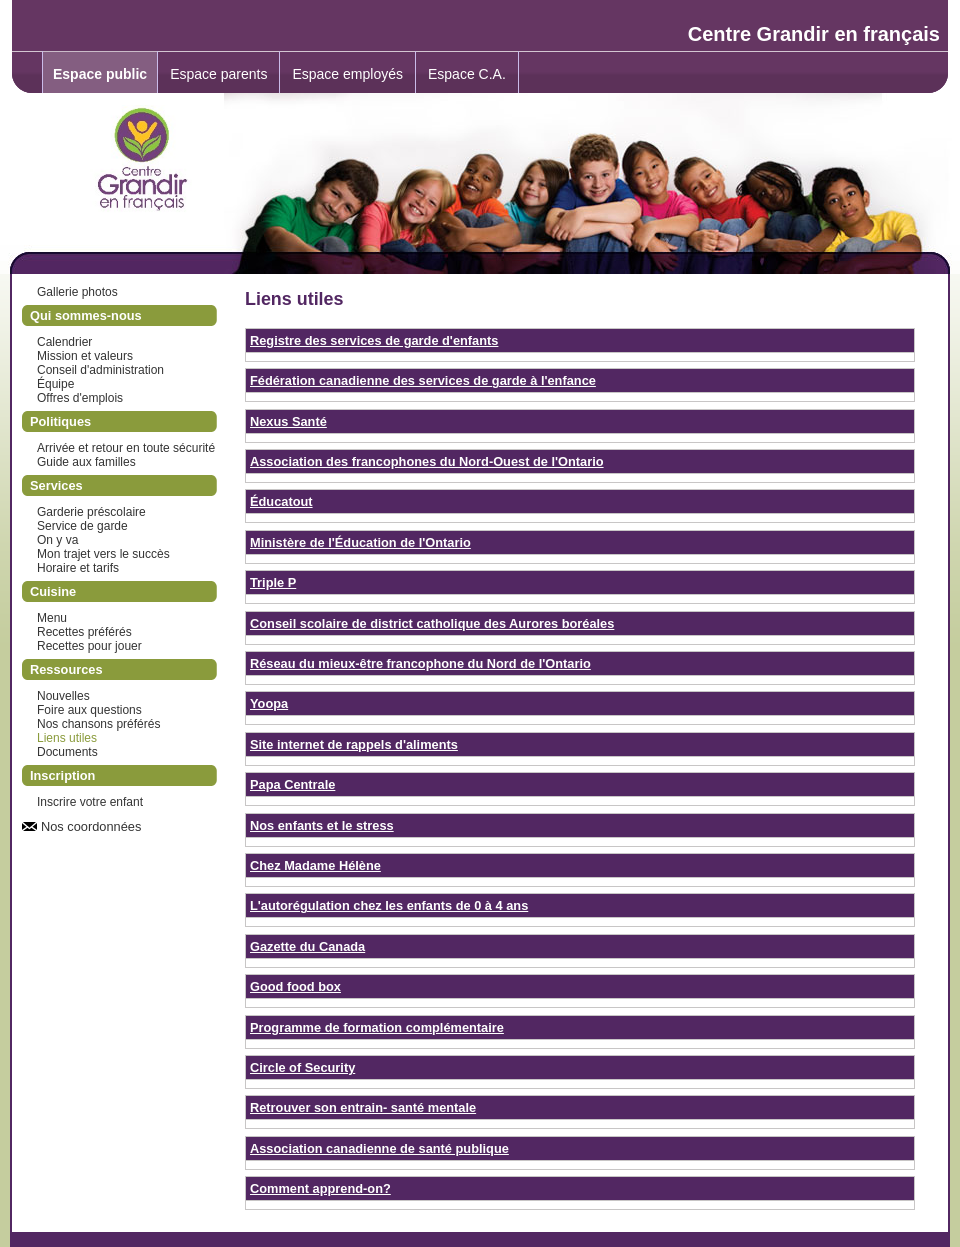  What do you see at coordinates (52, 618) in the screenshot?
I see `Menu` at bounding box center [52, 618].